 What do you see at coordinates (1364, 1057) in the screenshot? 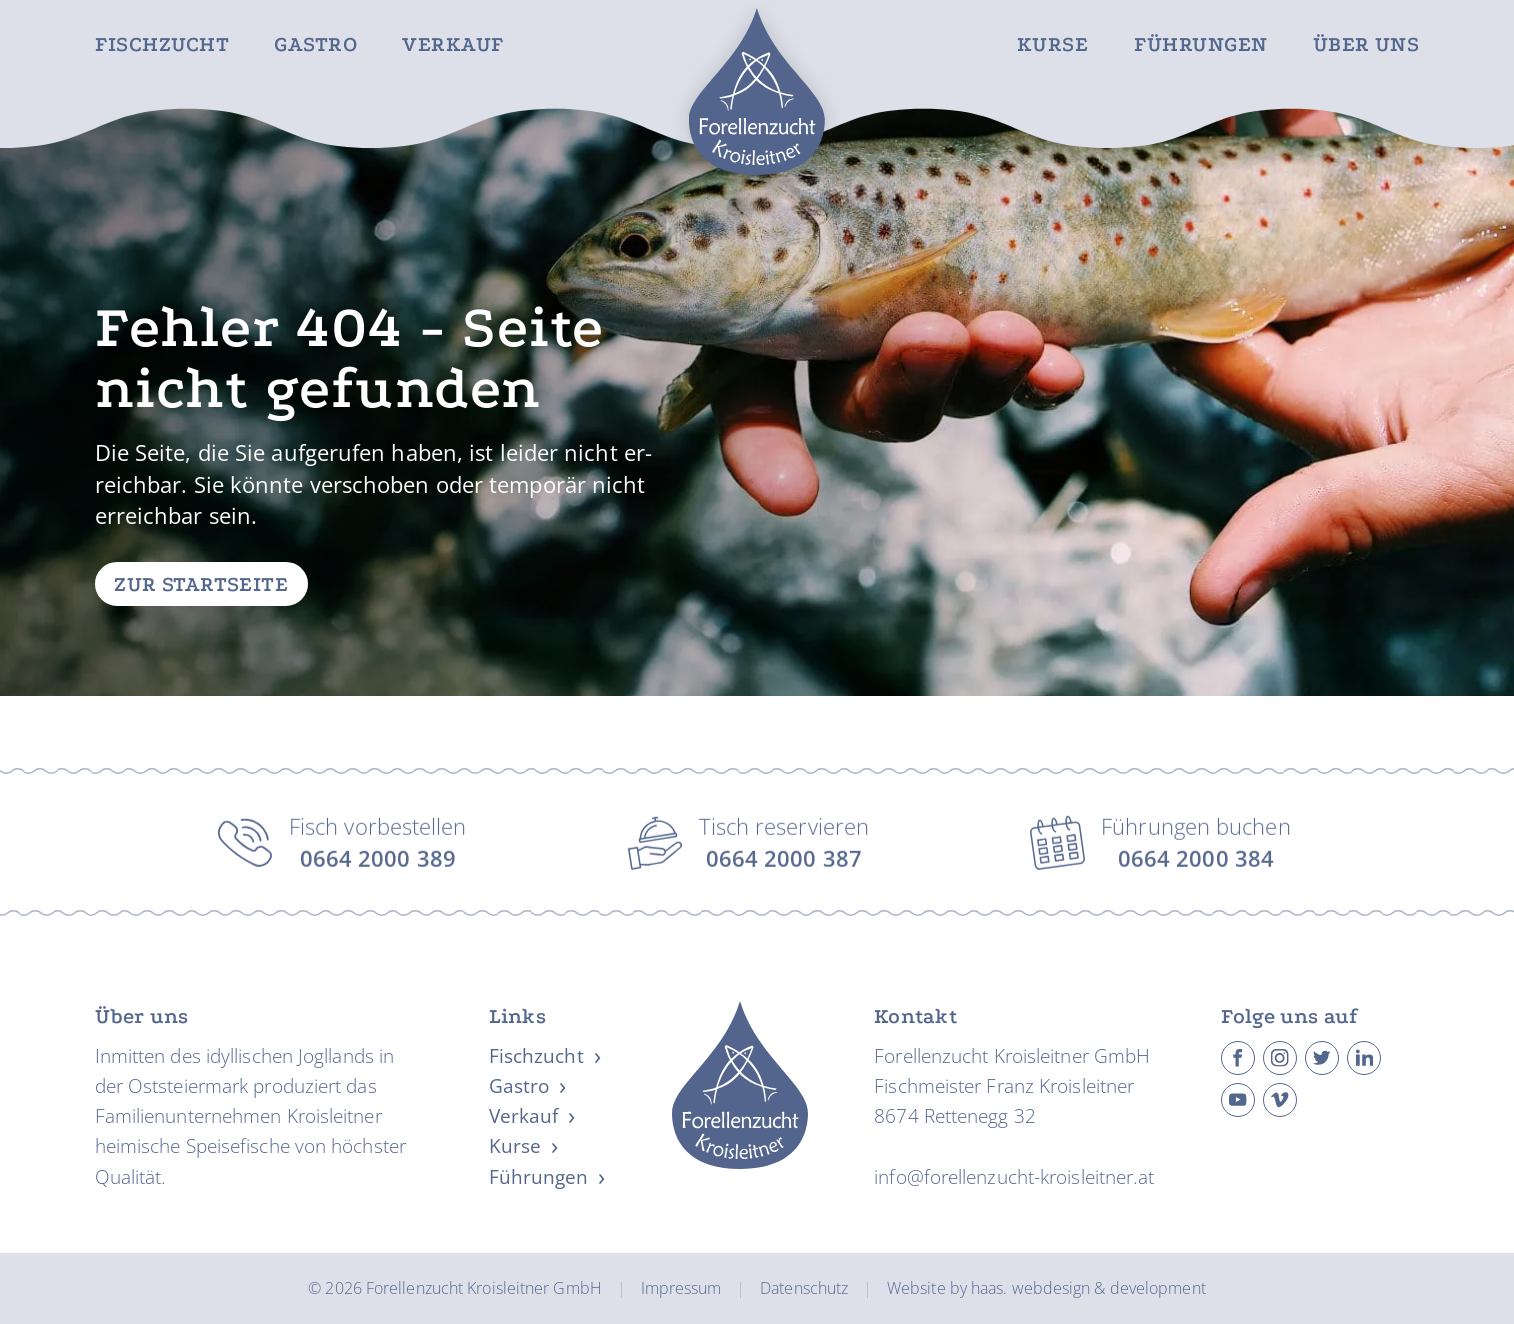
I see `[Besuche Forellenzucht Kroisleitner auf Linkedin]` at bounding box center [1364, 1057].